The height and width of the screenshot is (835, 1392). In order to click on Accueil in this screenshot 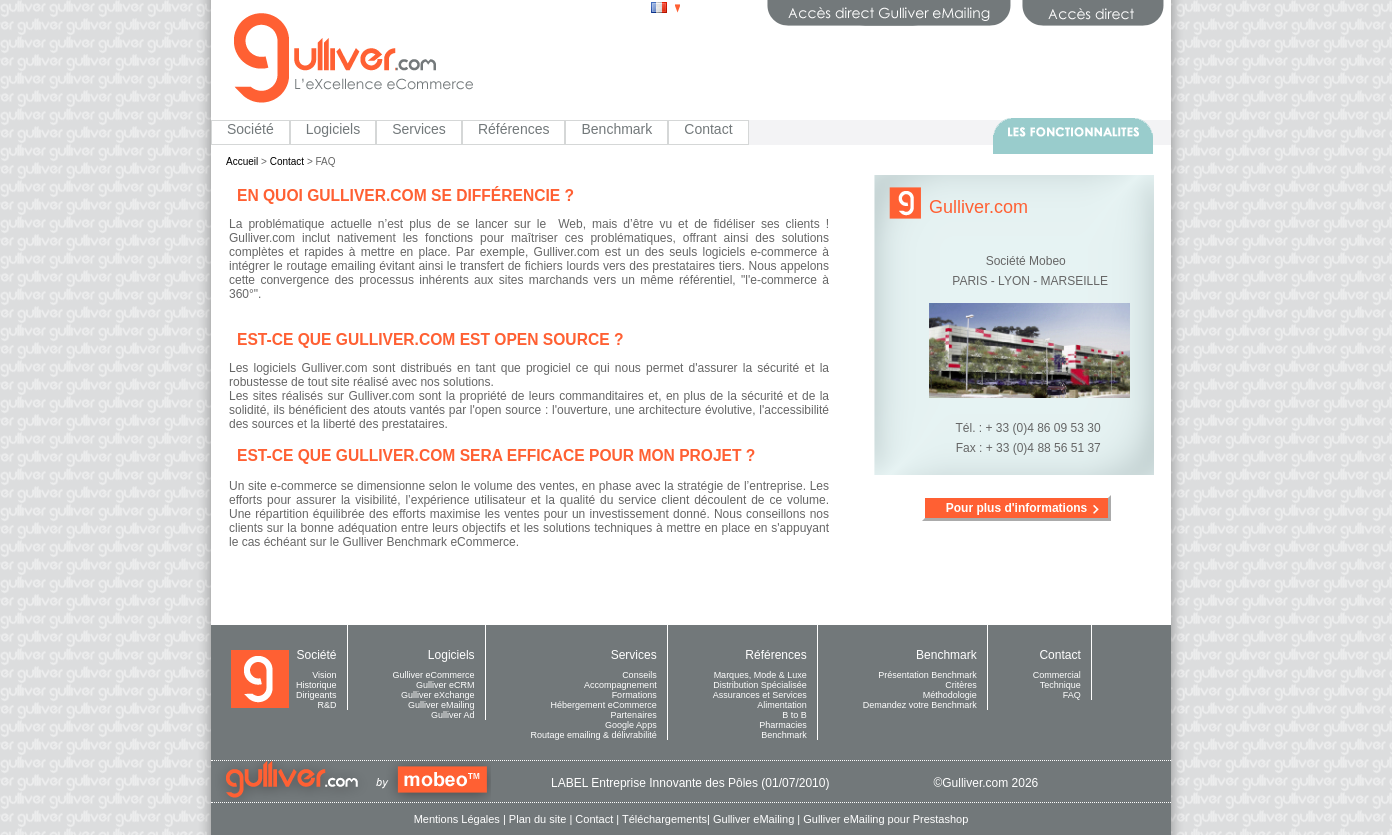, I will do `click(242, 161)`.